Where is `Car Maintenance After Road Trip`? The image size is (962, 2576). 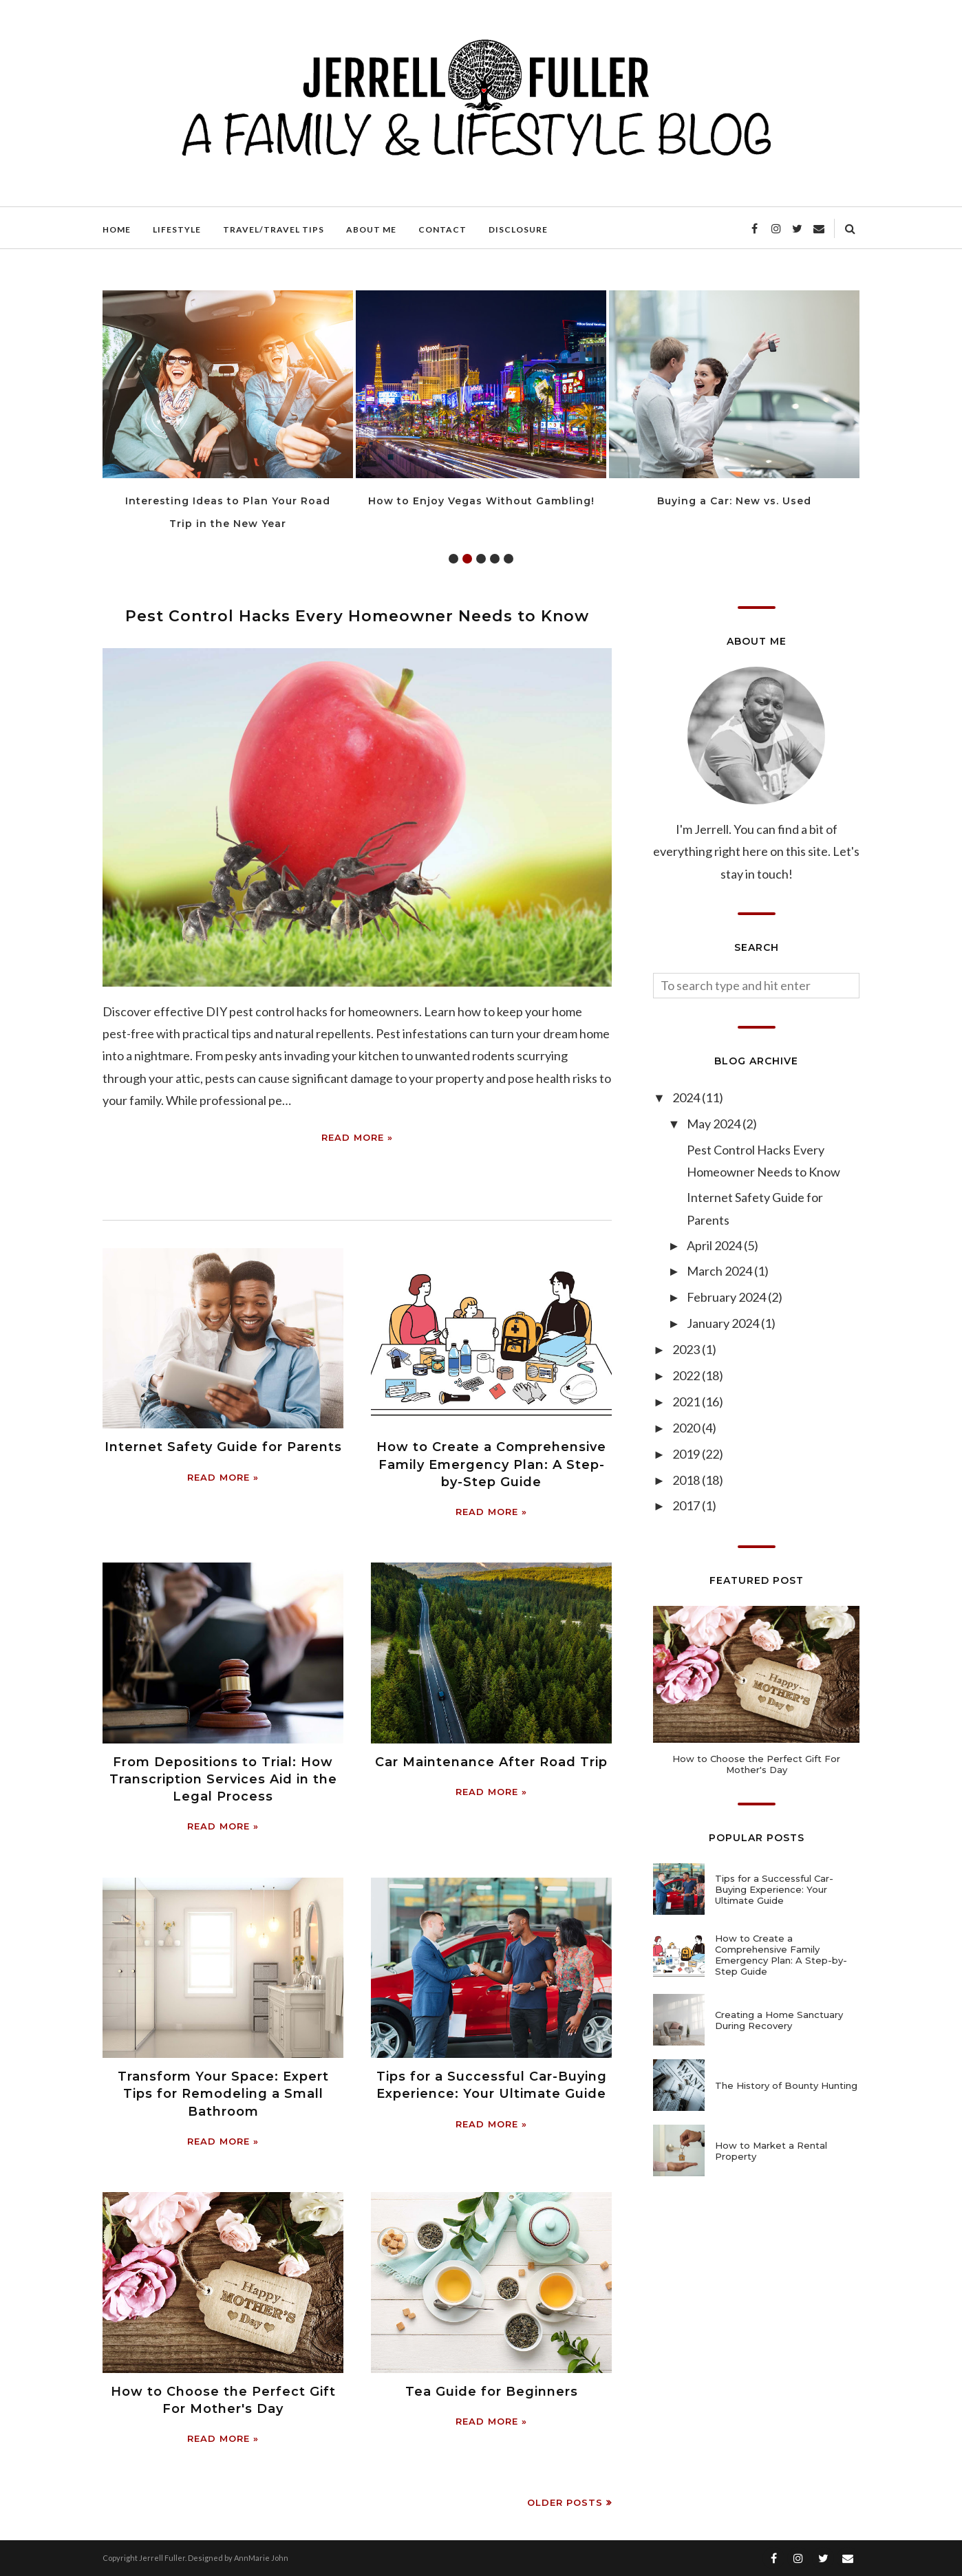 Car Maintenance After Road Trip is located at coordinates (491, 1762).